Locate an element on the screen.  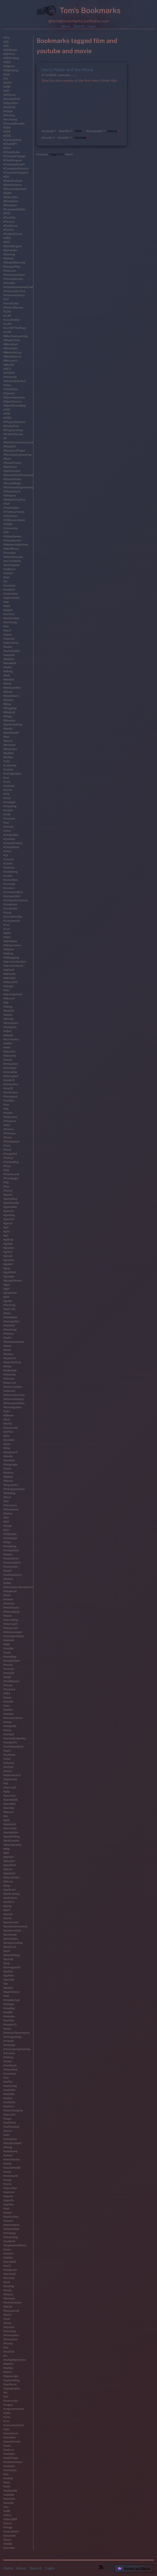
#css is located at coordinates (6, 924).